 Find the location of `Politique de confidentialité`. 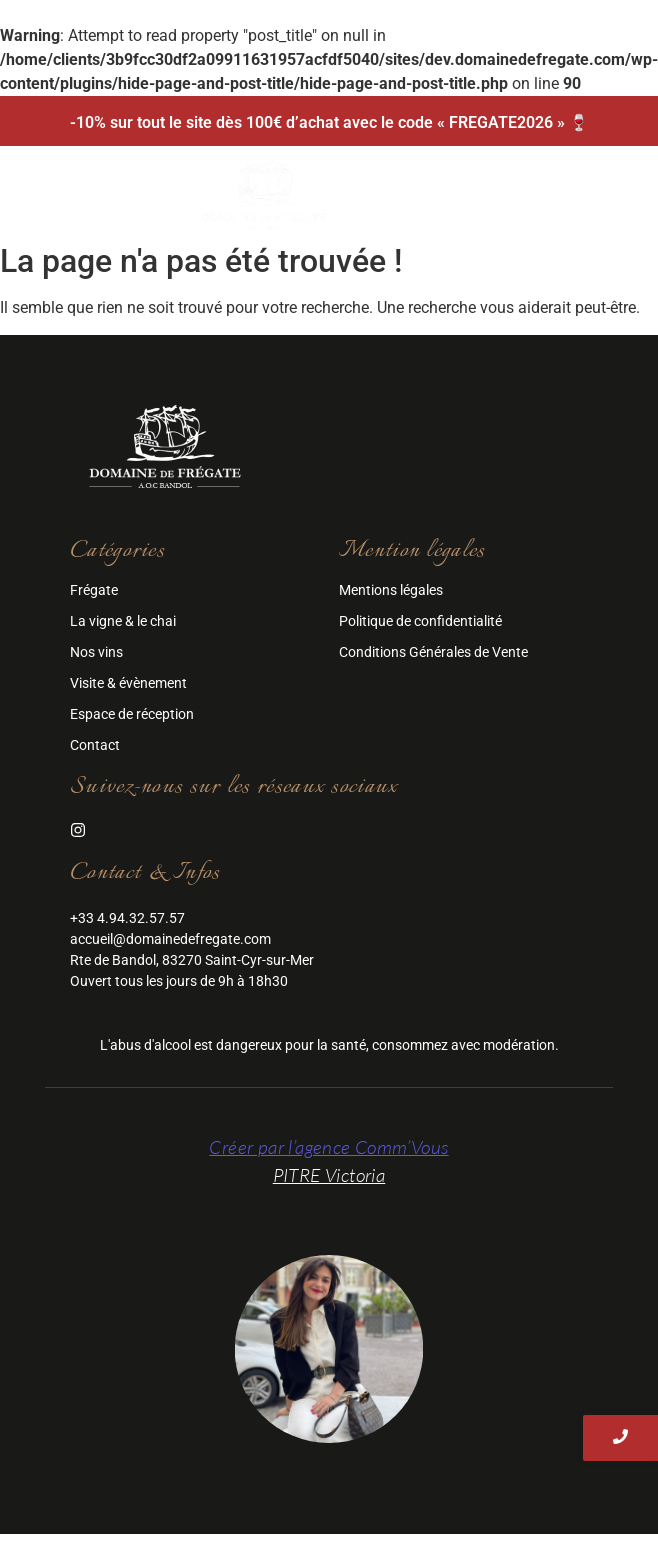

Politique de confidentialité is located at coordinates (420, 621).